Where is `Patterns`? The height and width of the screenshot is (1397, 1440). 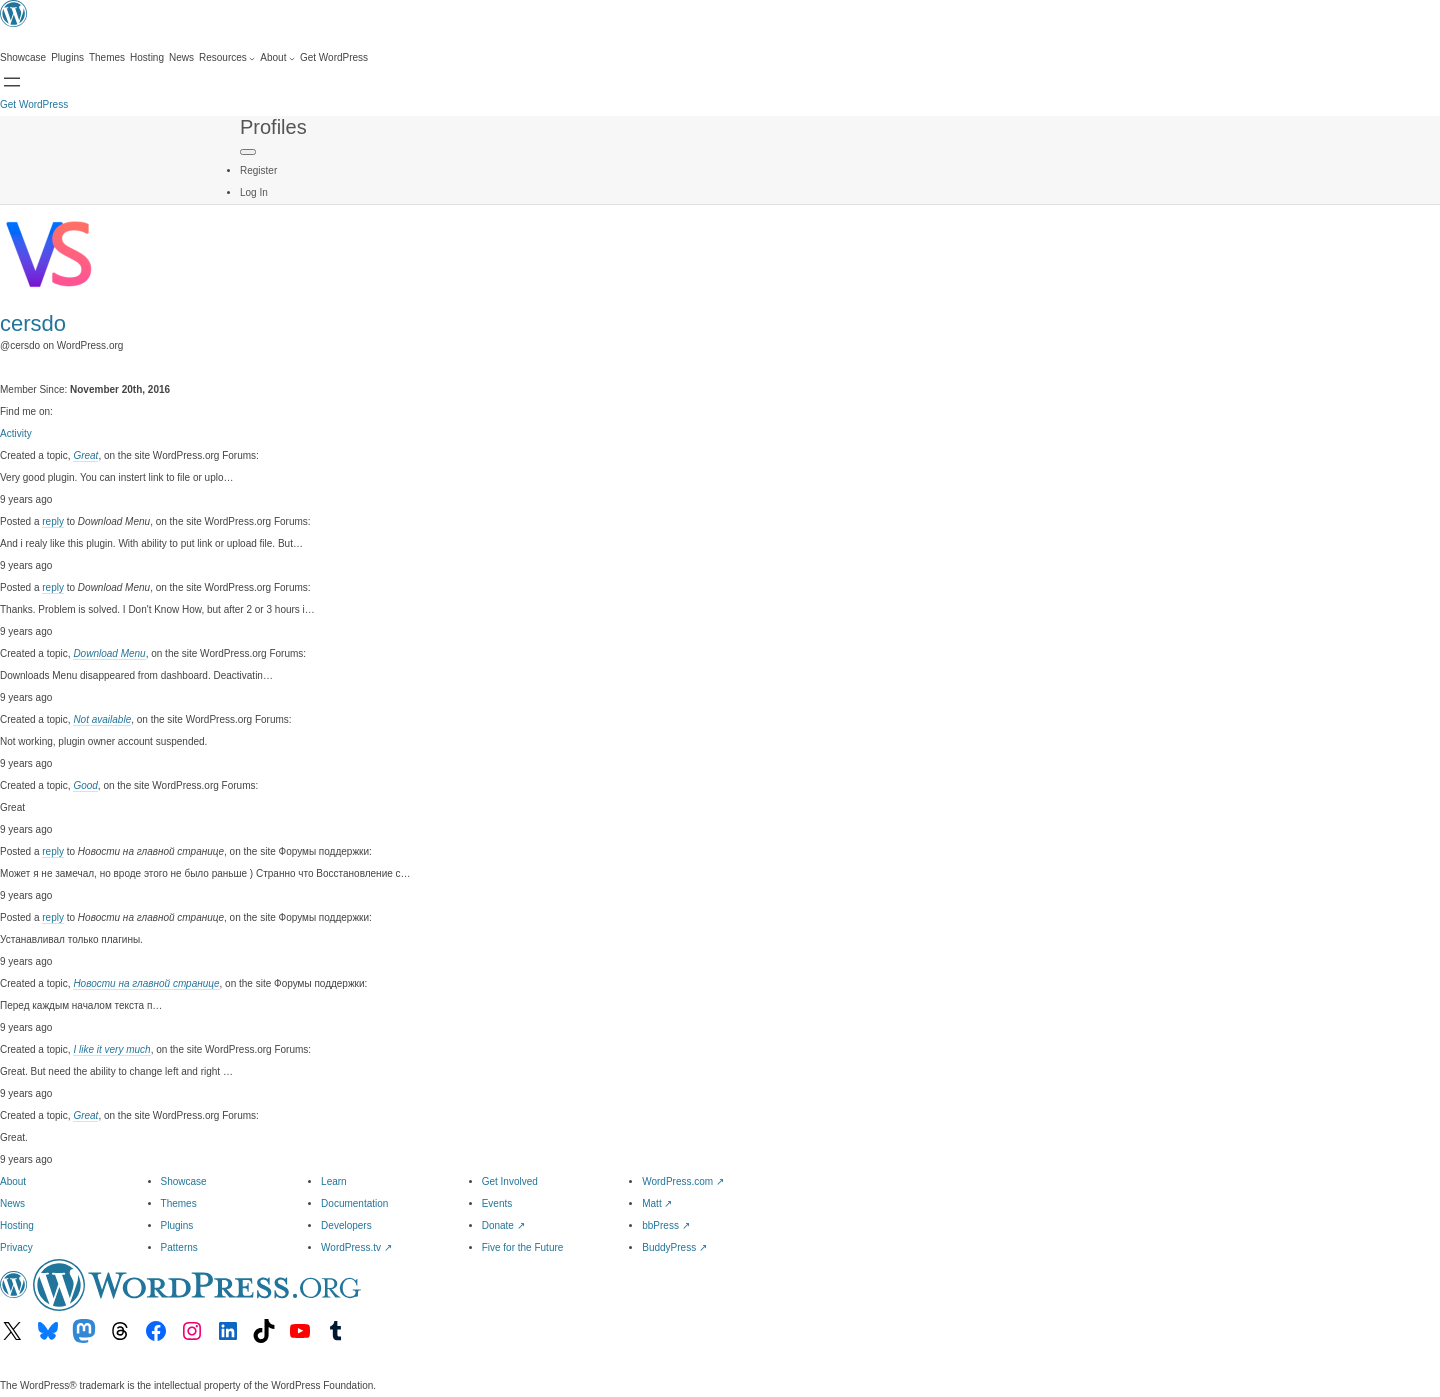
Patterns is located at coordinates (179, 1247).